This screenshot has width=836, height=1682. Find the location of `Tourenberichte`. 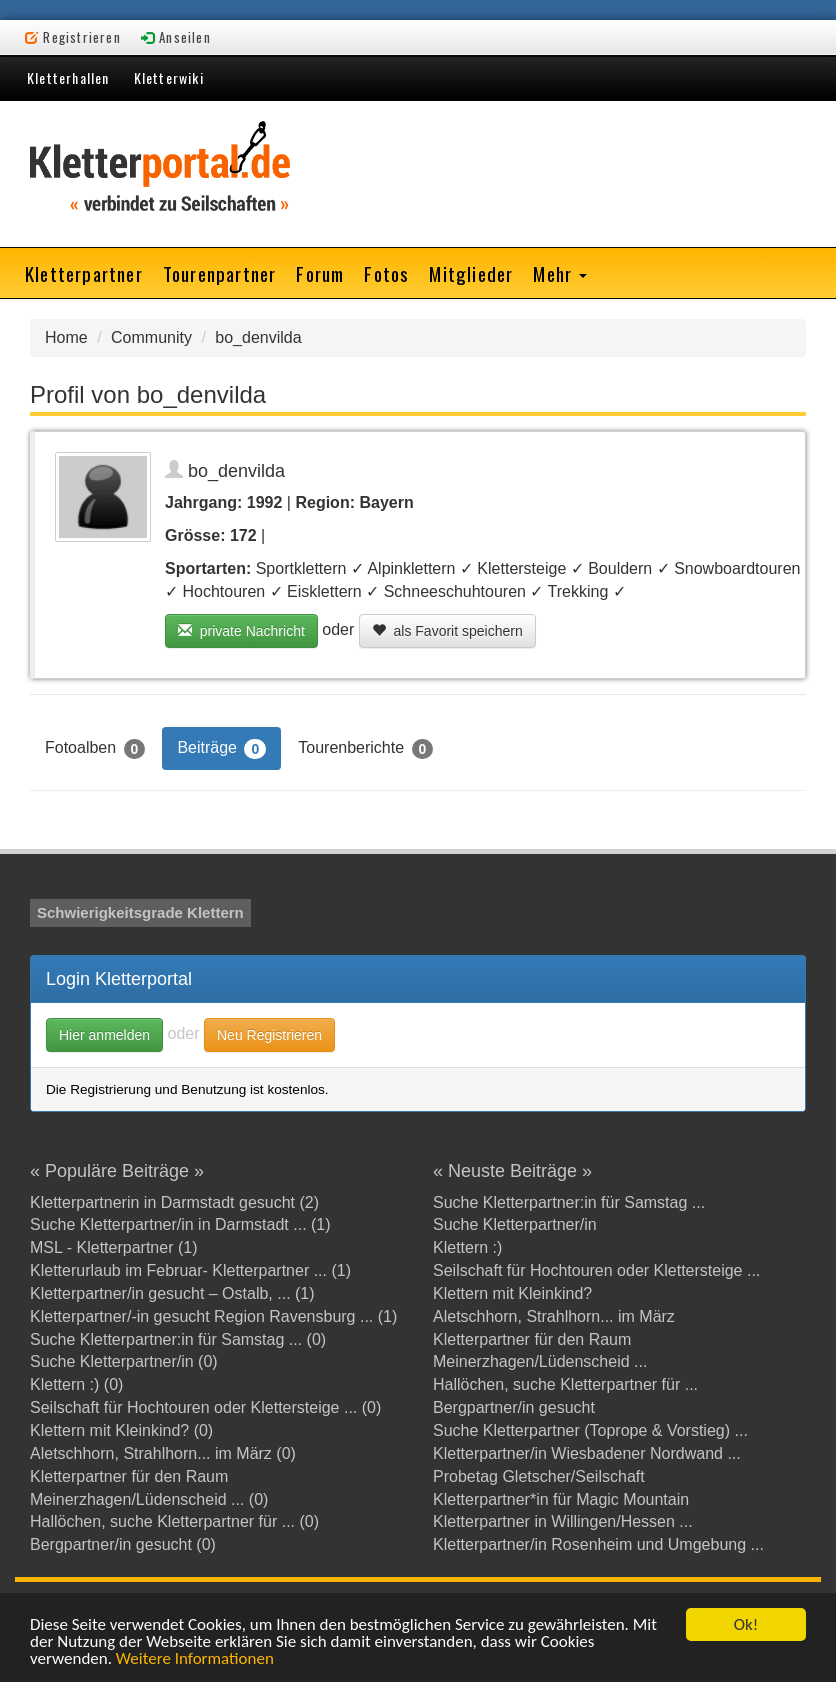

Tourenberichte is located at coordinates (365, 749).